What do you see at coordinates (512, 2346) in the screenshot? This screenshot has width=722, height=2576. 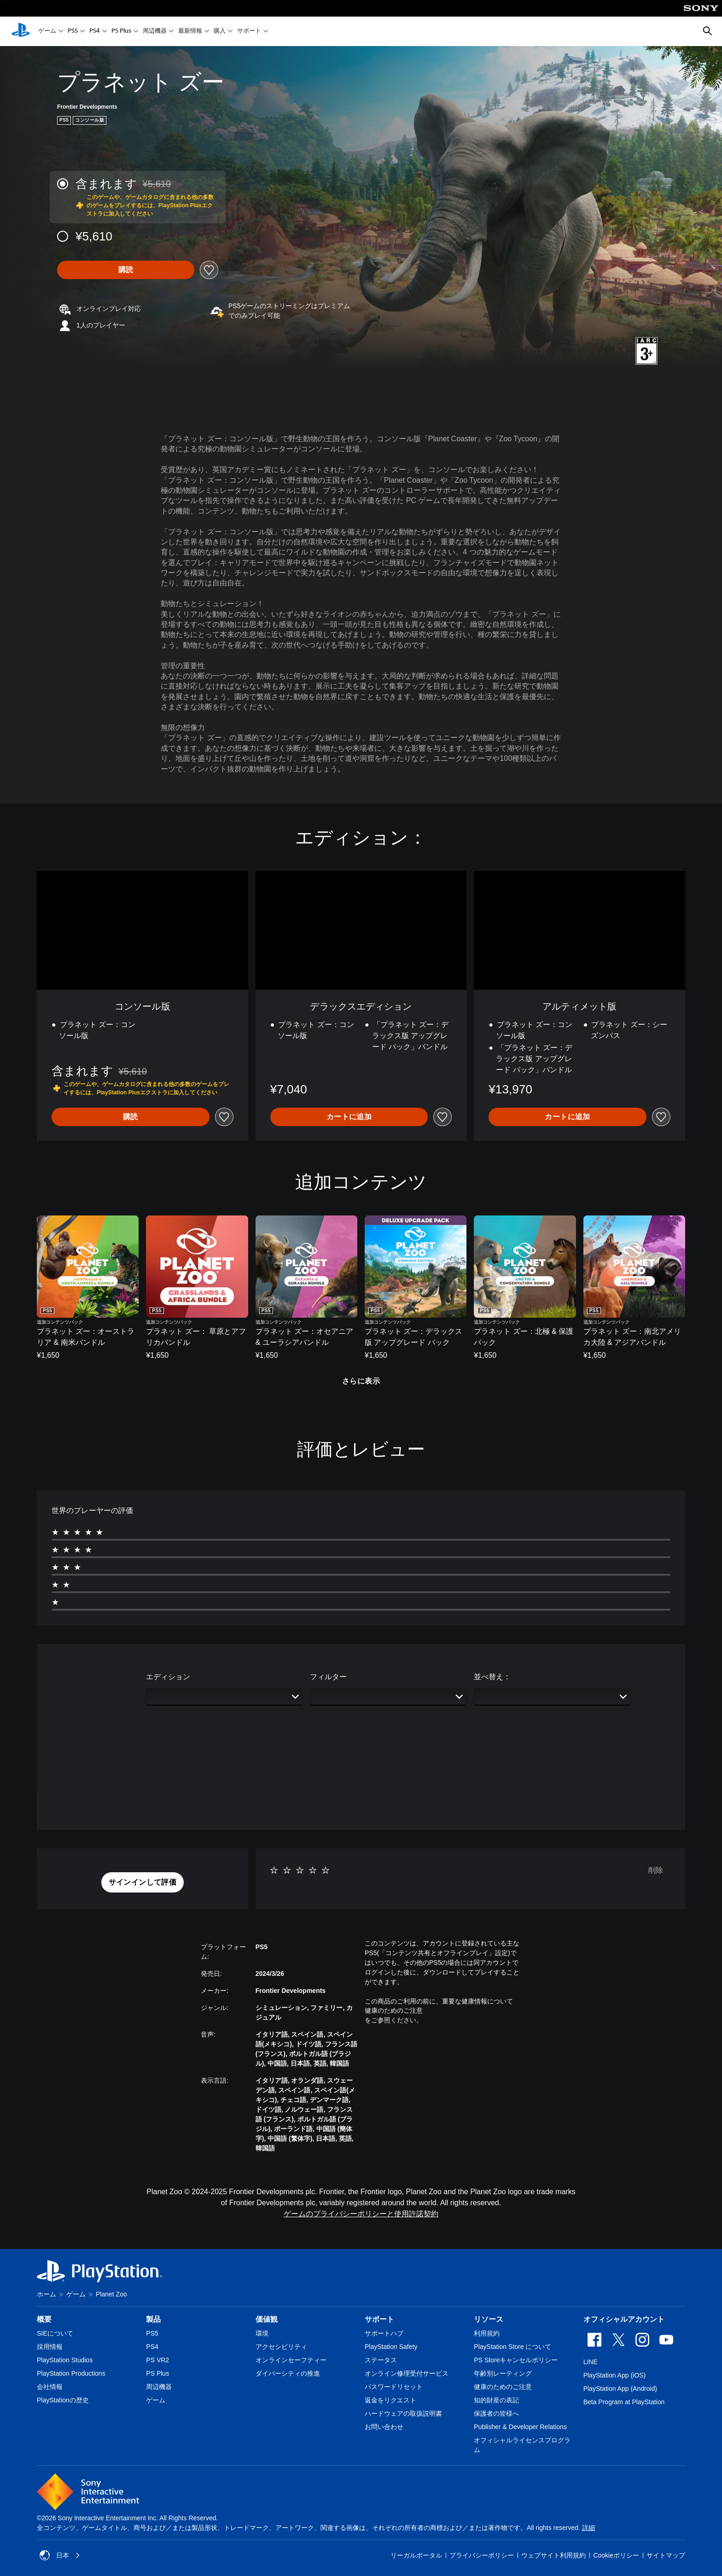 I see `PlayStation Store について` at bounding box center [512, 2346].